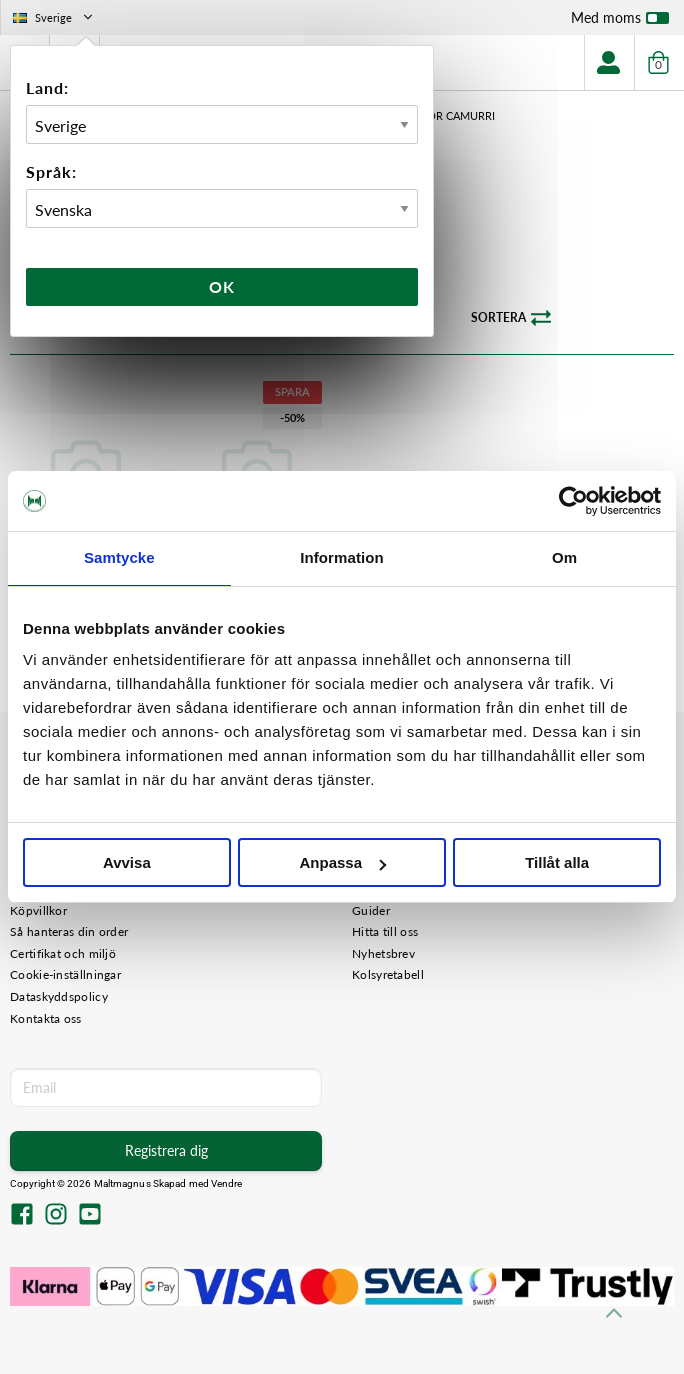 The height and width of the screenshot is (1374, 684). What do you see at coordinates (227, 1183) in the screenshot?
I see `Vendre` at bounding box center [227, 1183].